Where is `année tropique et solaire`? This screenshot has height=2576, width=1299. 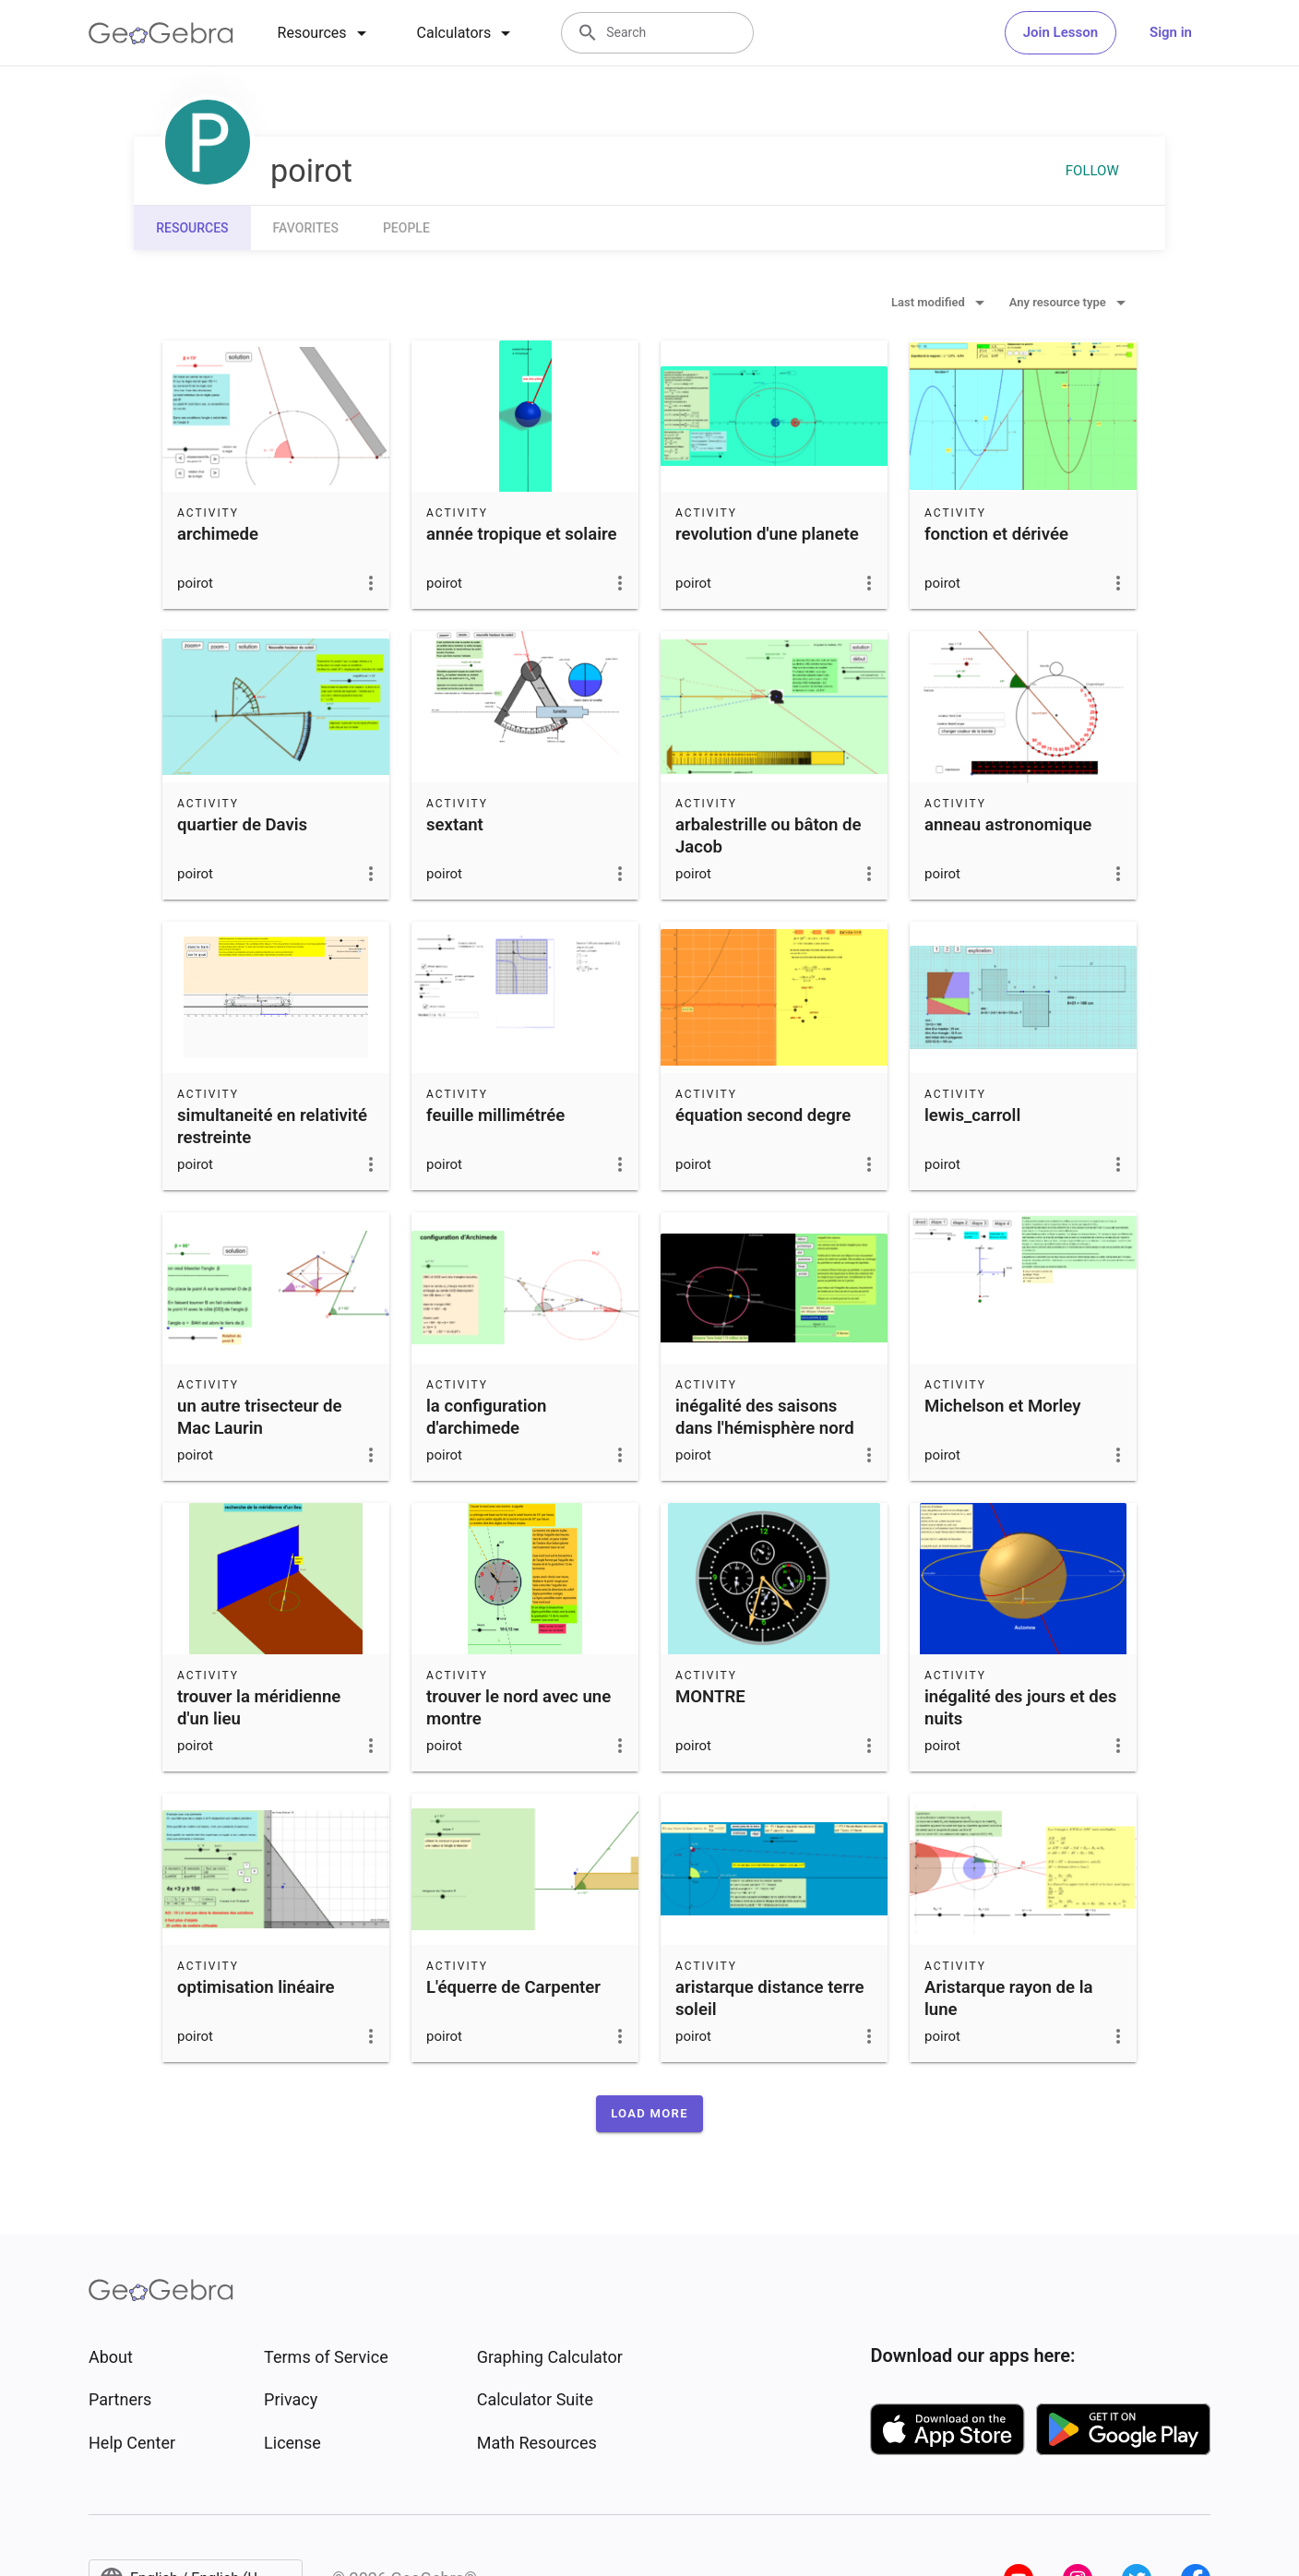
année tropique et solaire is located at coordinates (521, 534).